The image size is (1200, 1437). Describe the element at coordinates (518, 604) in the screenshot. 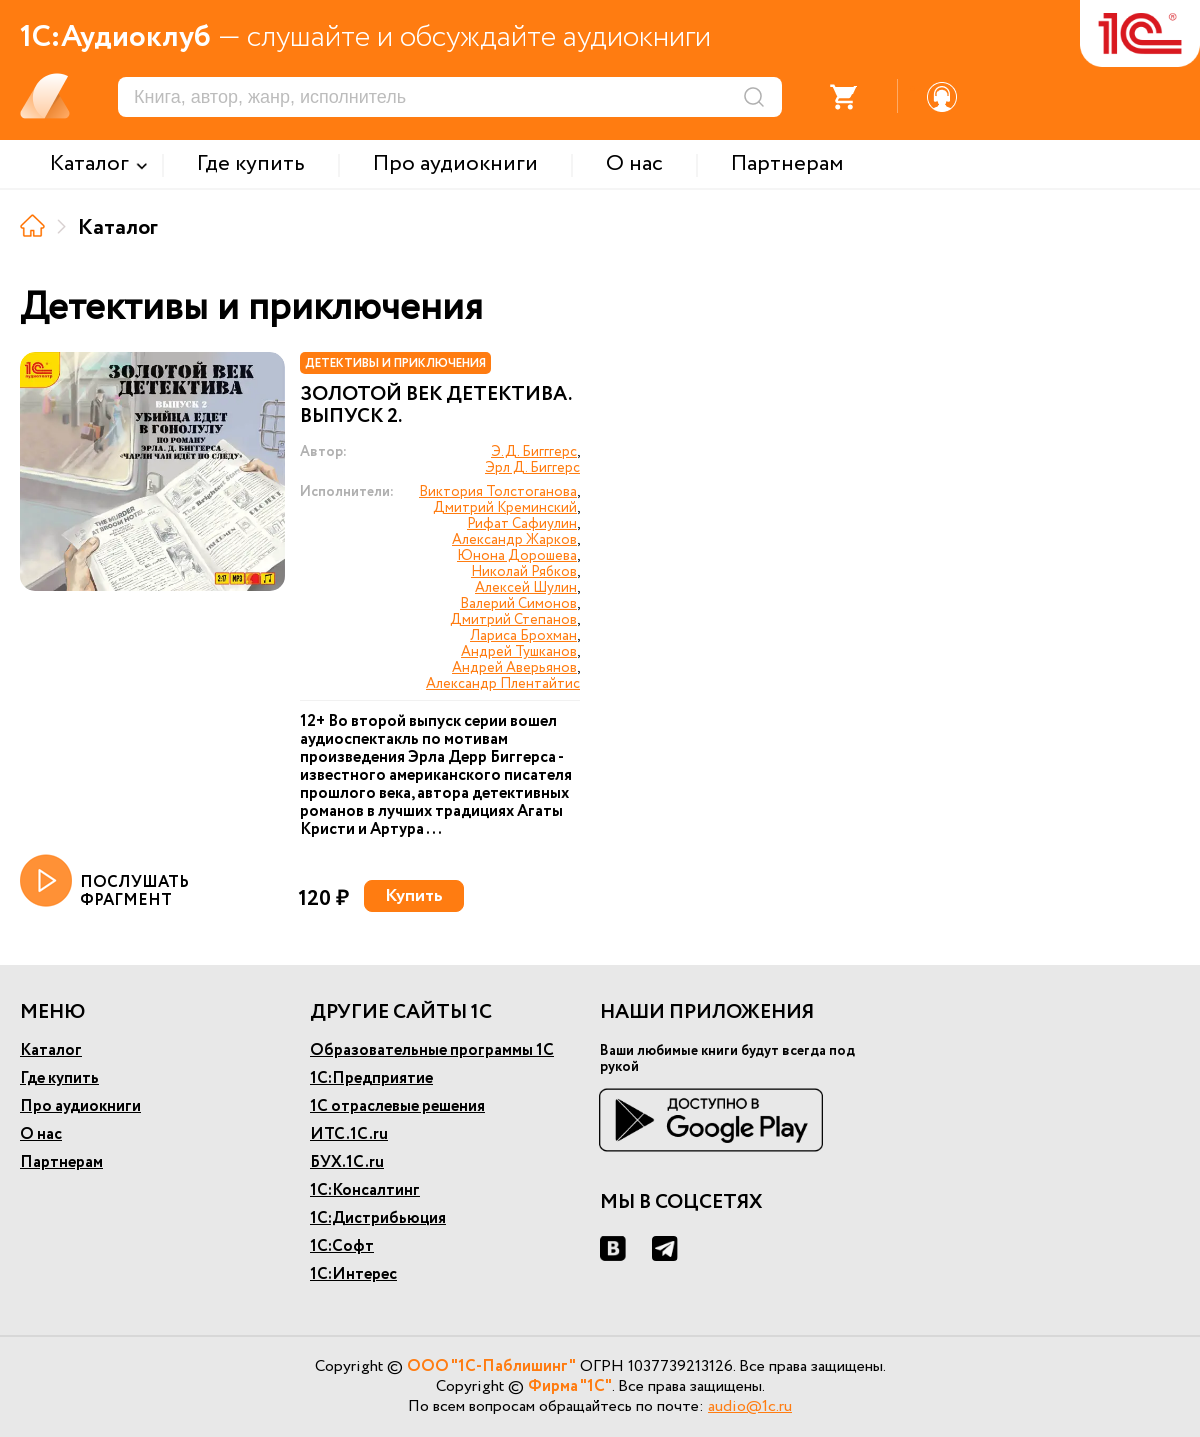

I see `Валерий Симонов` at that location.